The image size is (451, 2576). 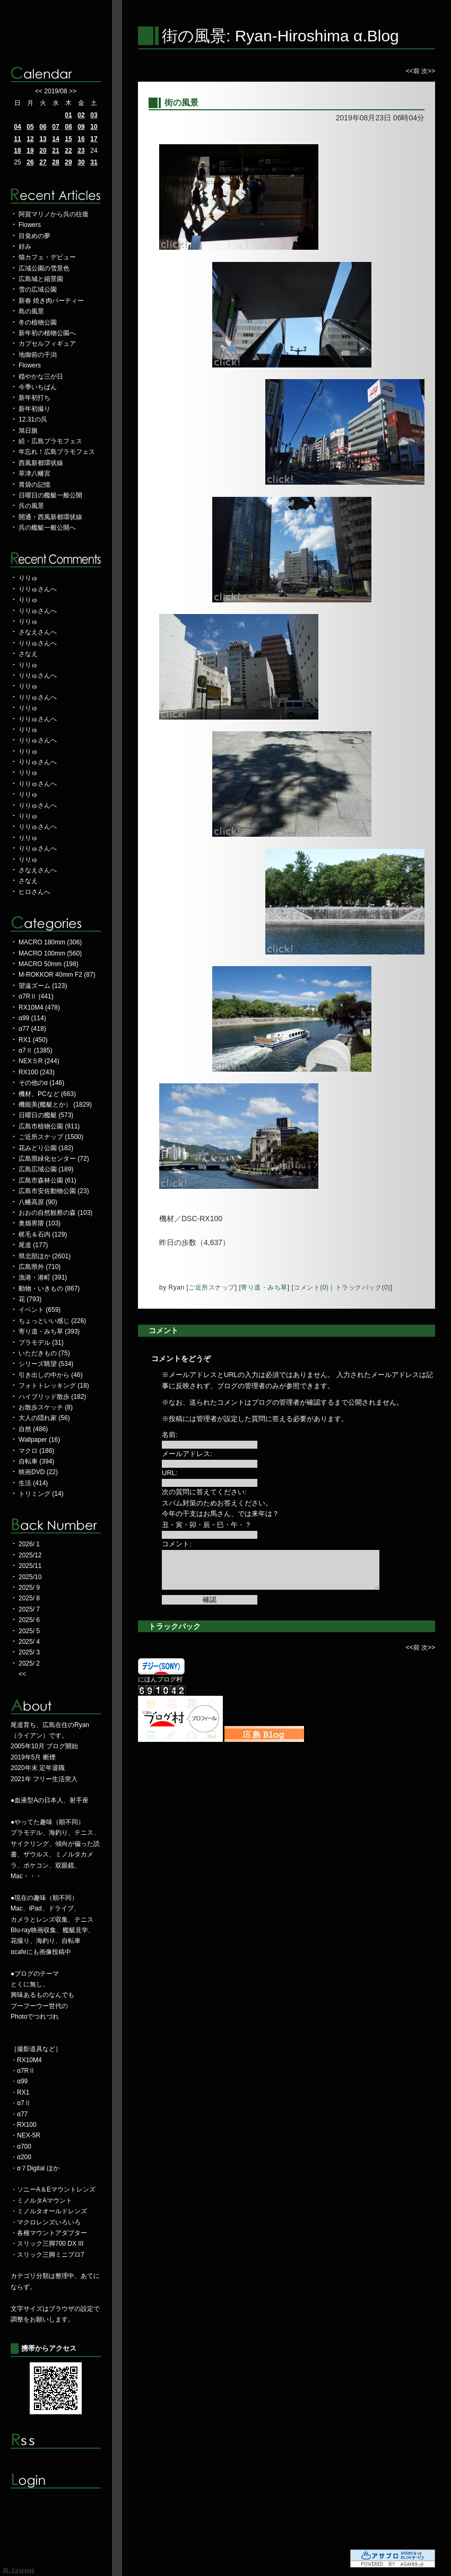 What do you see at coordinates (49, 964) in the screenshot?
I see `MACRO 50mm (198)` at bounding box center [49, 964].